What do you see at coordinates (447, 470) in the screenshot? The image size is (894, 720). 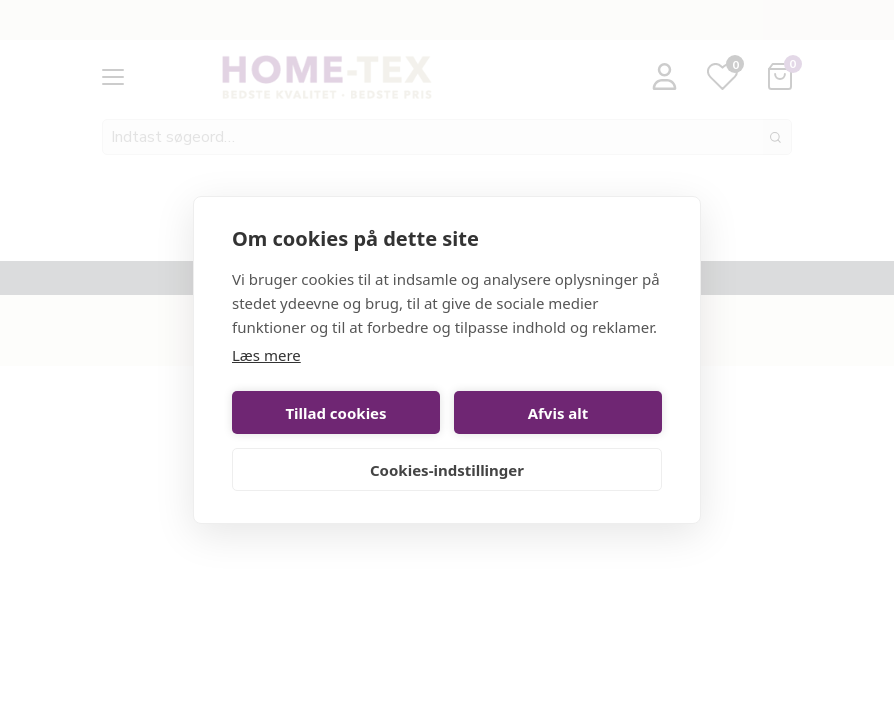 I see `Cookies-indstillinger` at bounding box center [447, 470].